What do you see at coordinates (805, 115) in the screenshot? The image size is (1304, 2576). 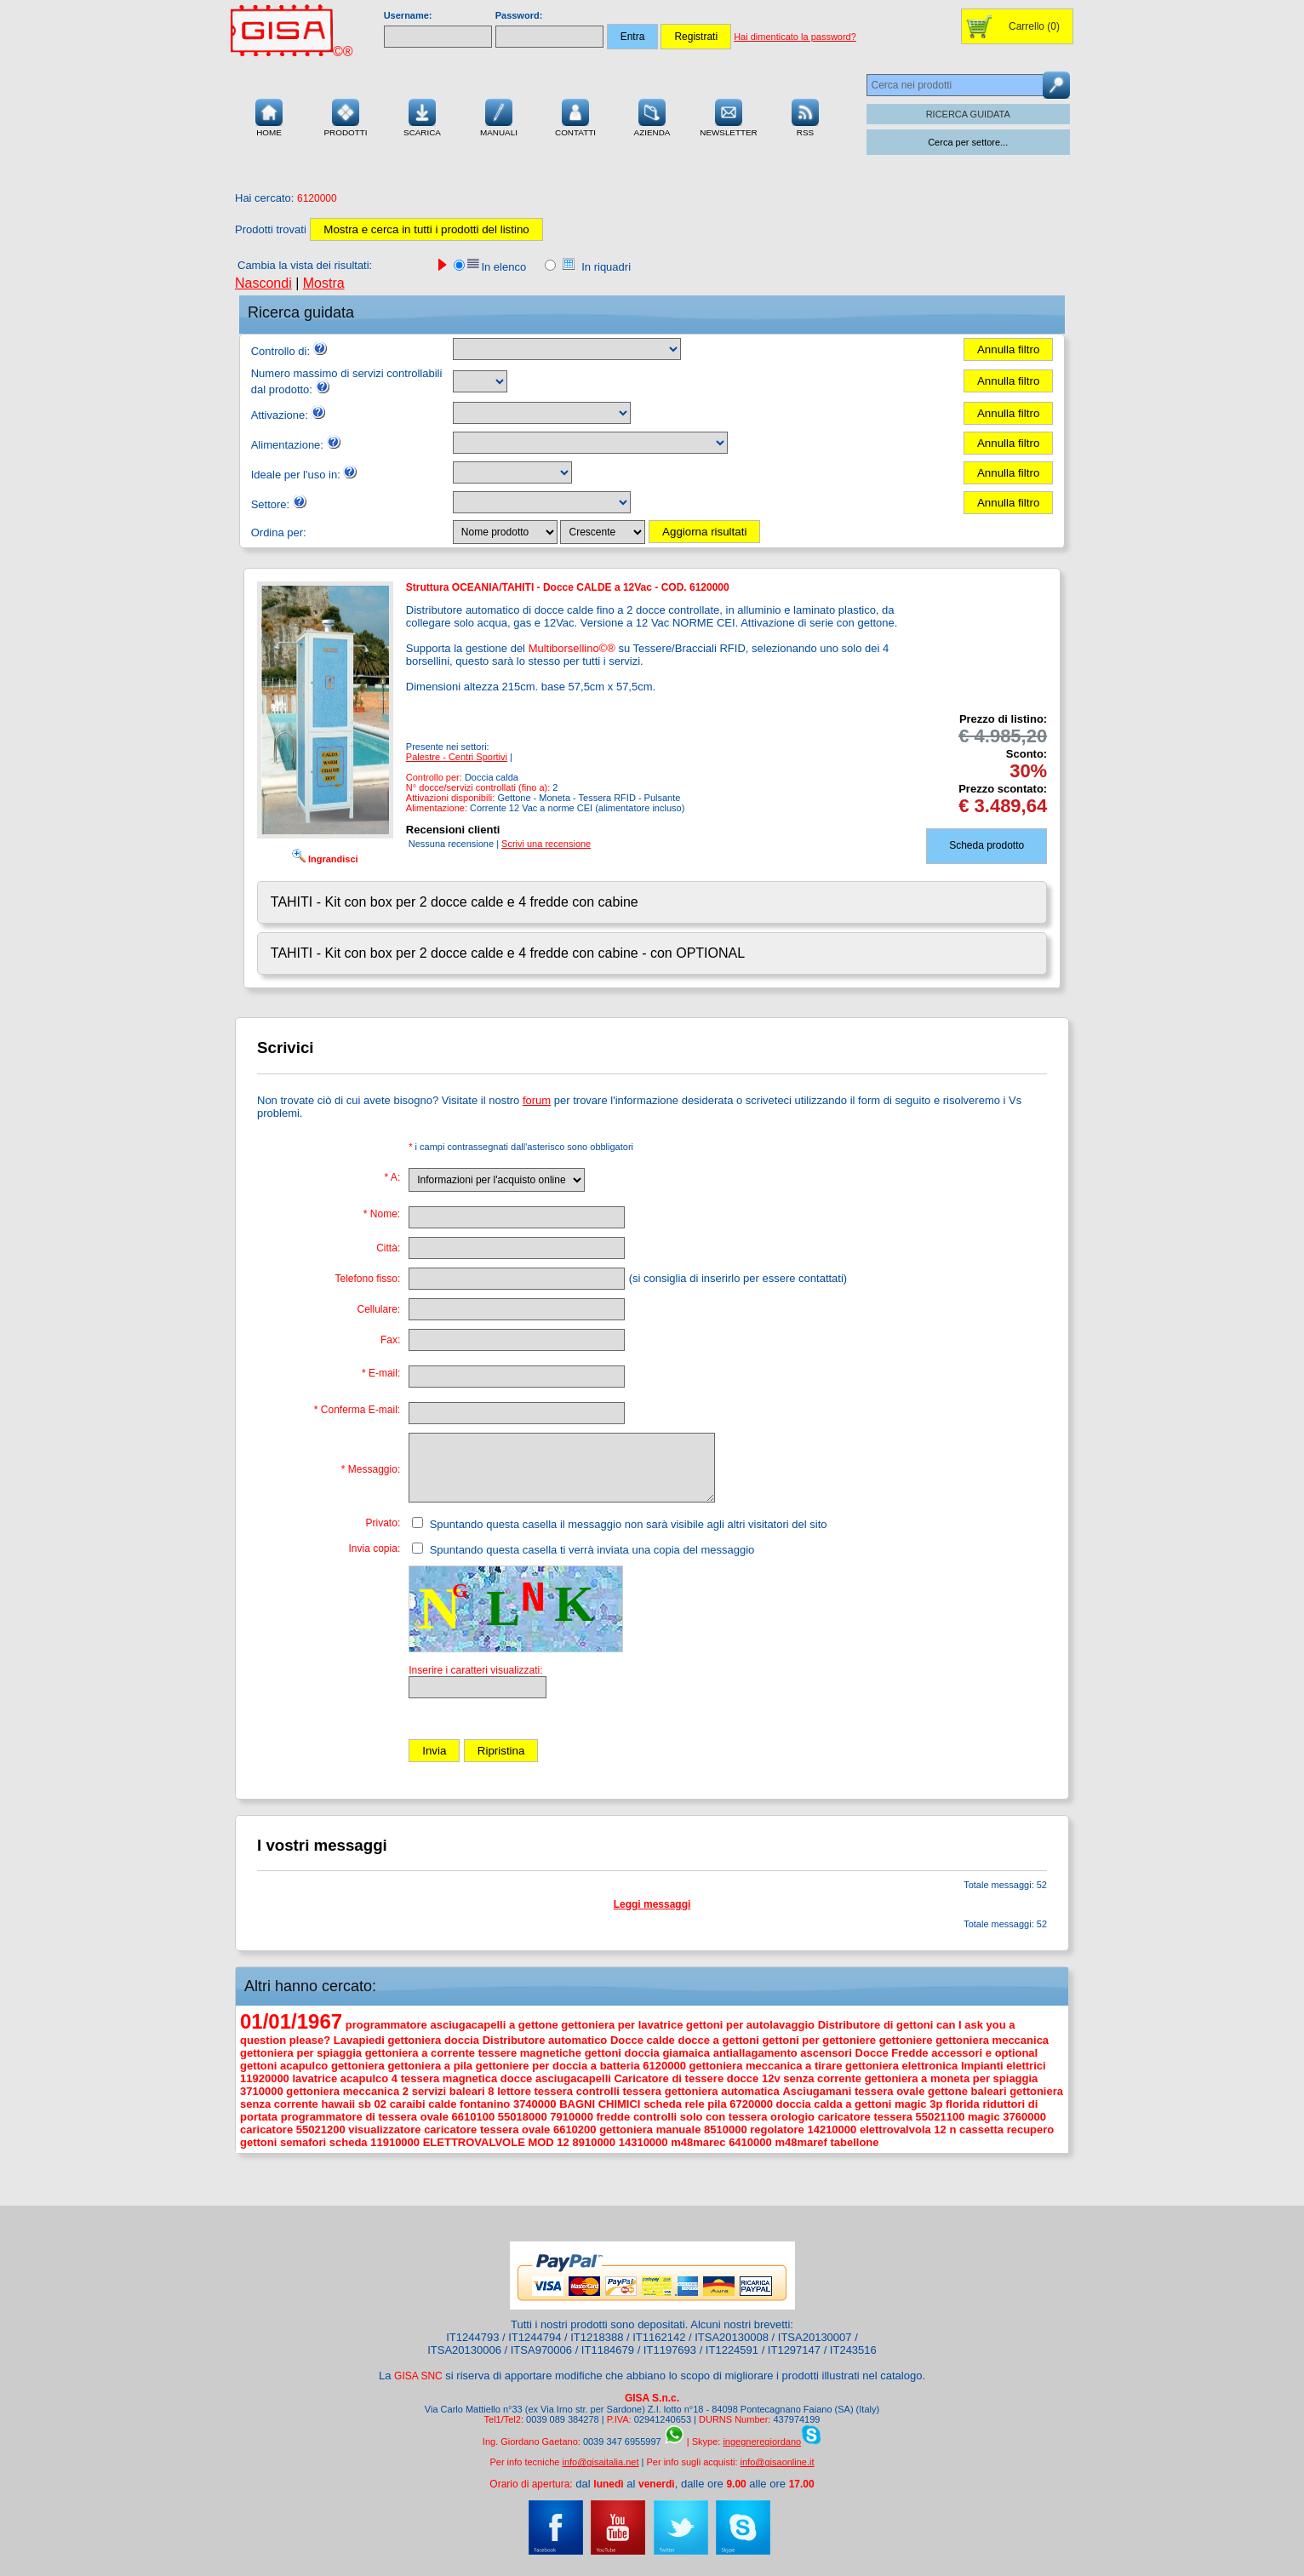 I see `RSS` at bounding box center [805, 115].